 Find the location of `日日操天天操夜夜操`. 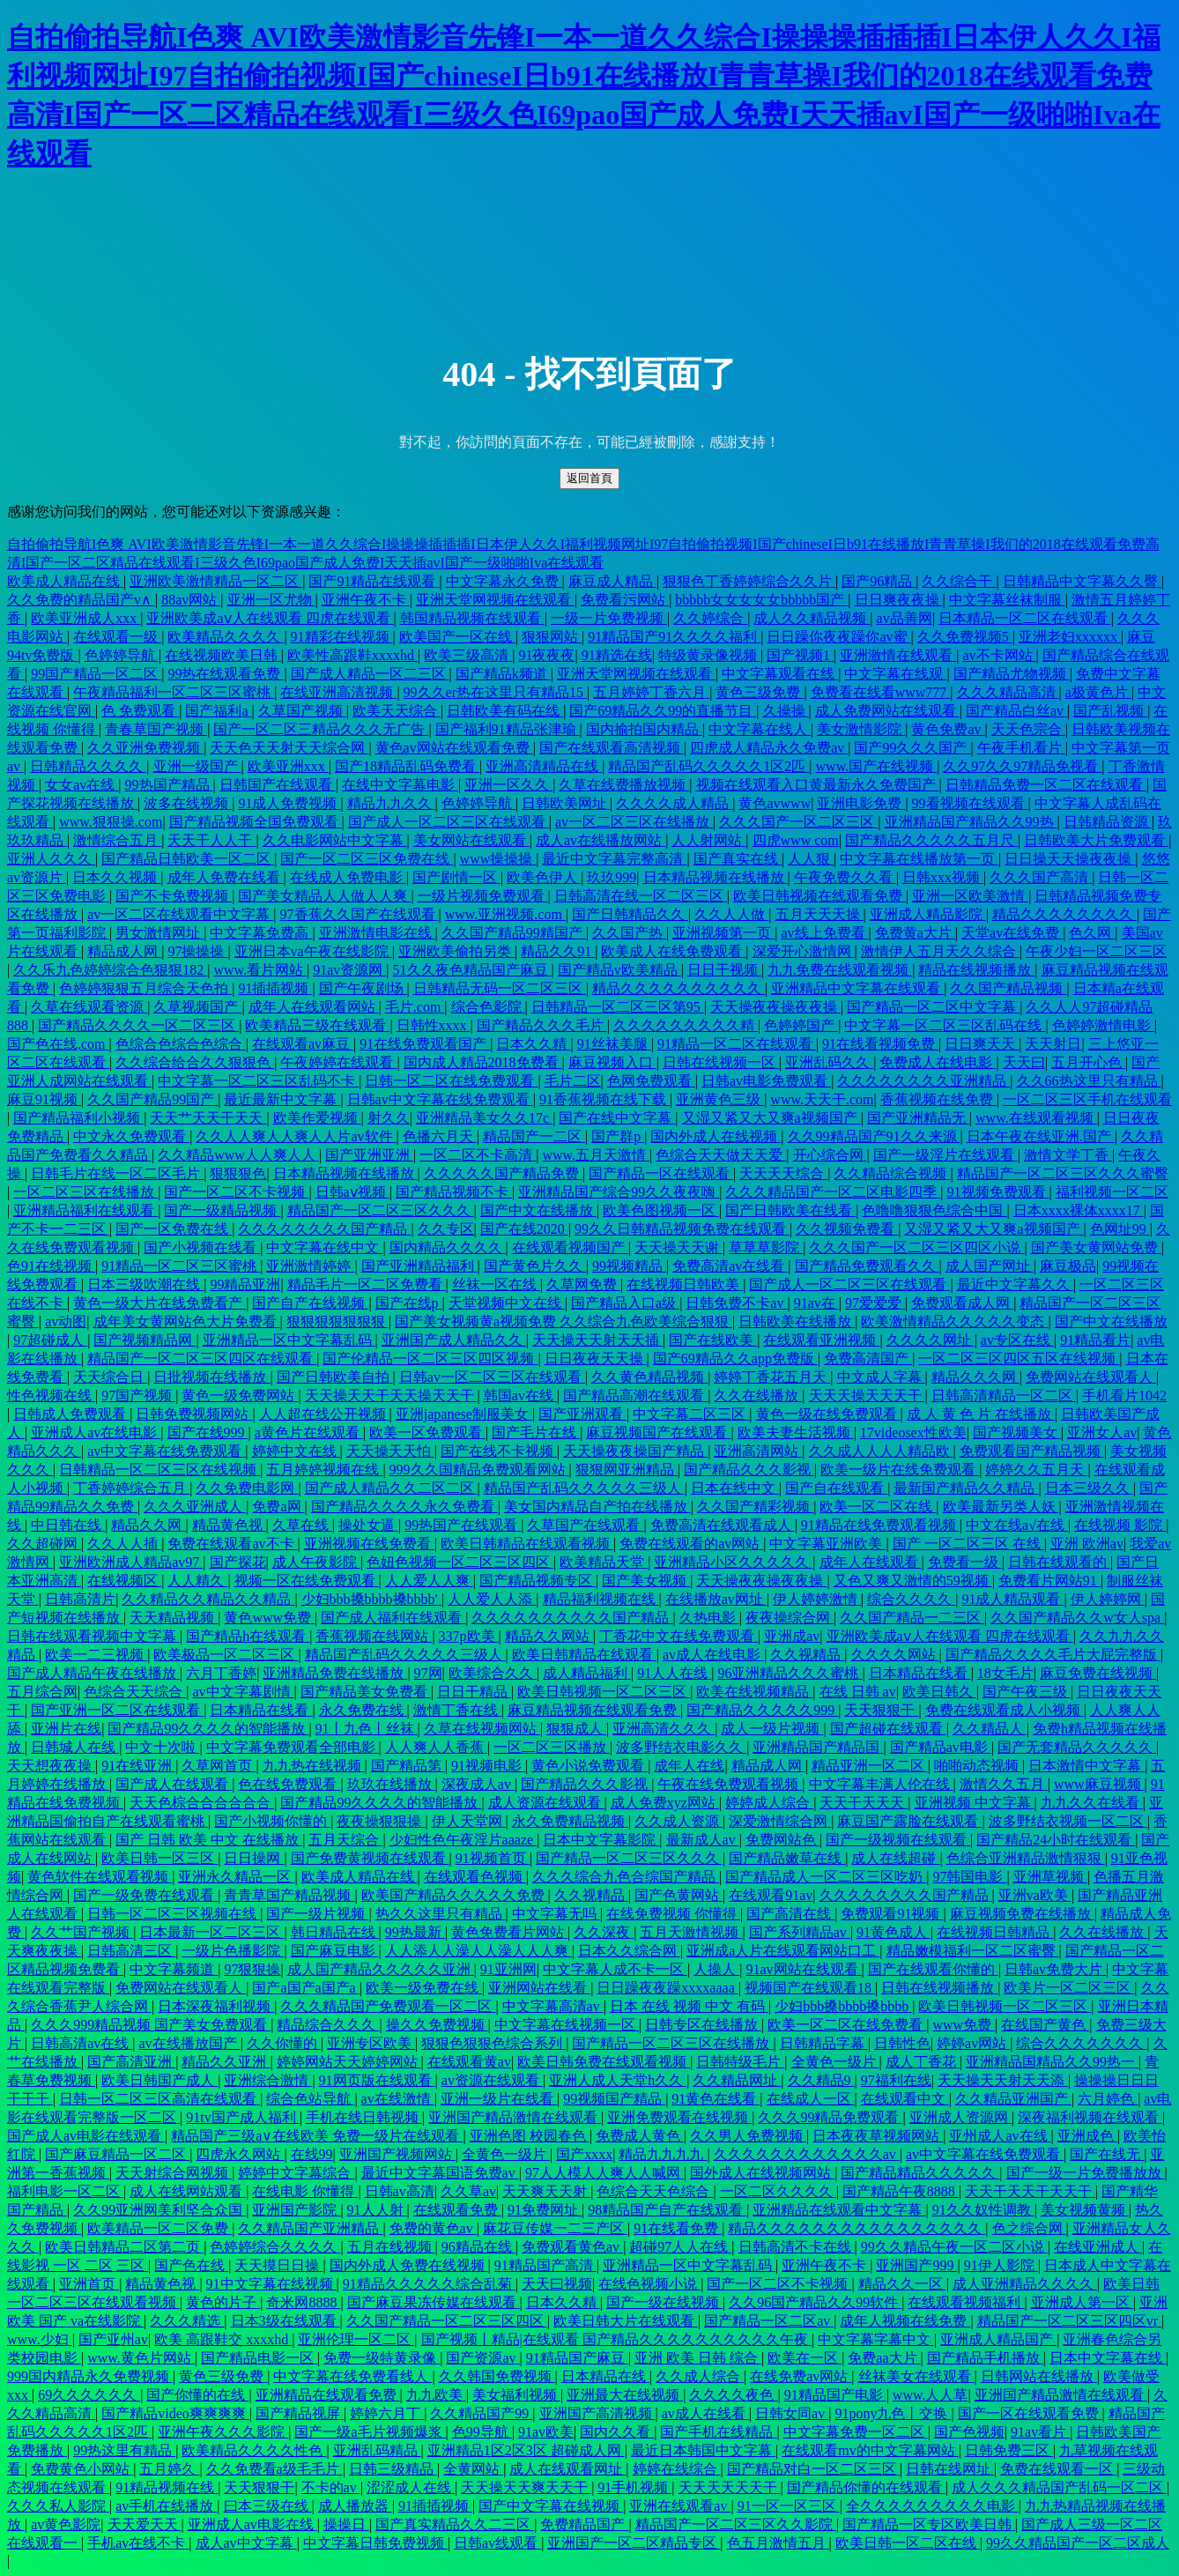

日日操天天操夜夜操 is located at coordinates (1070, 858).